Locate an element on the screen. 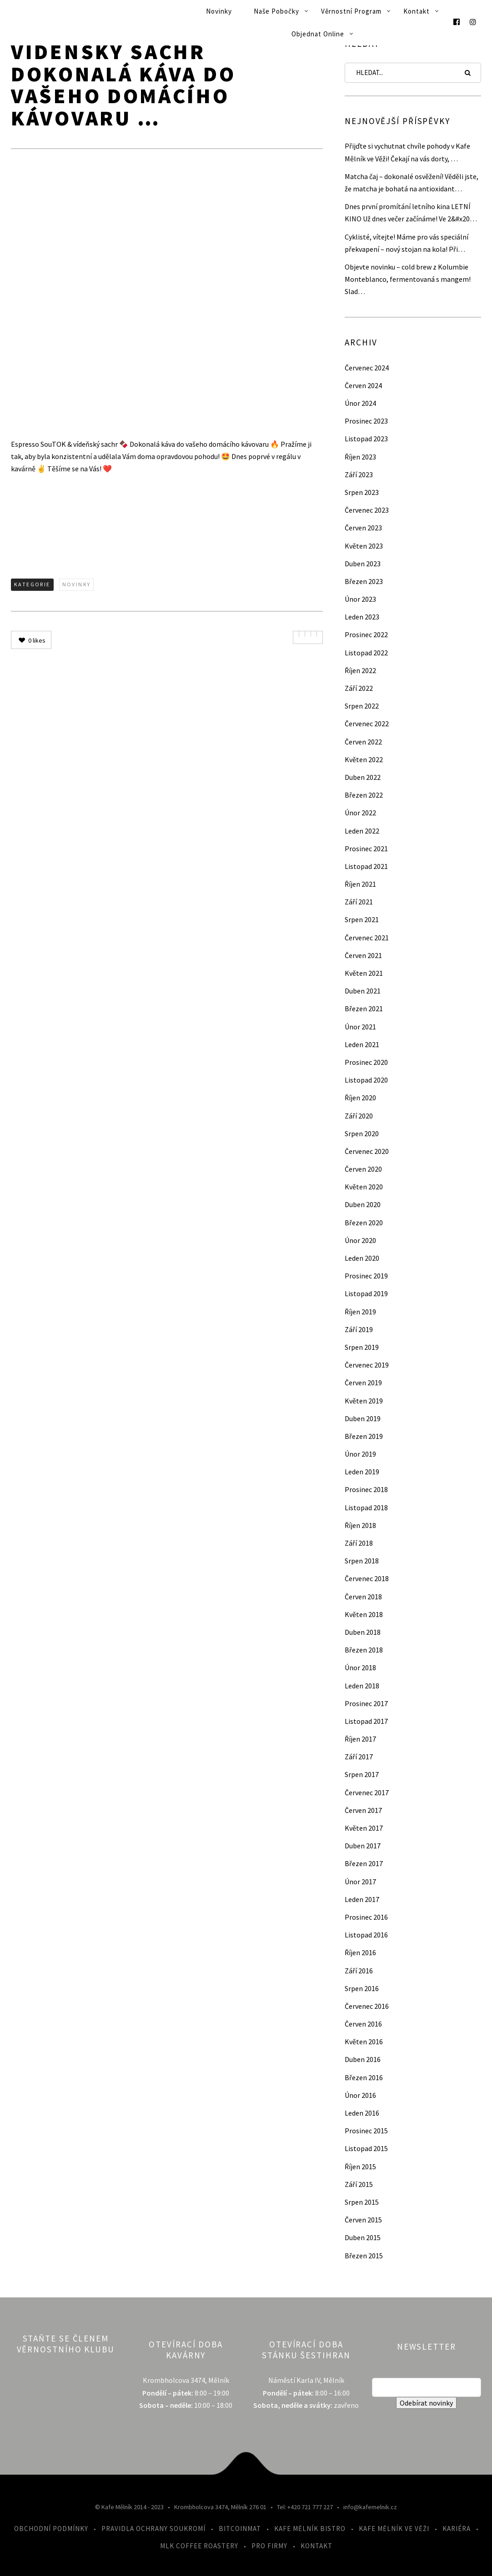 The height and width of the screenshot is (2576, 492). Září 2022 is located at coordinates (359, 688).